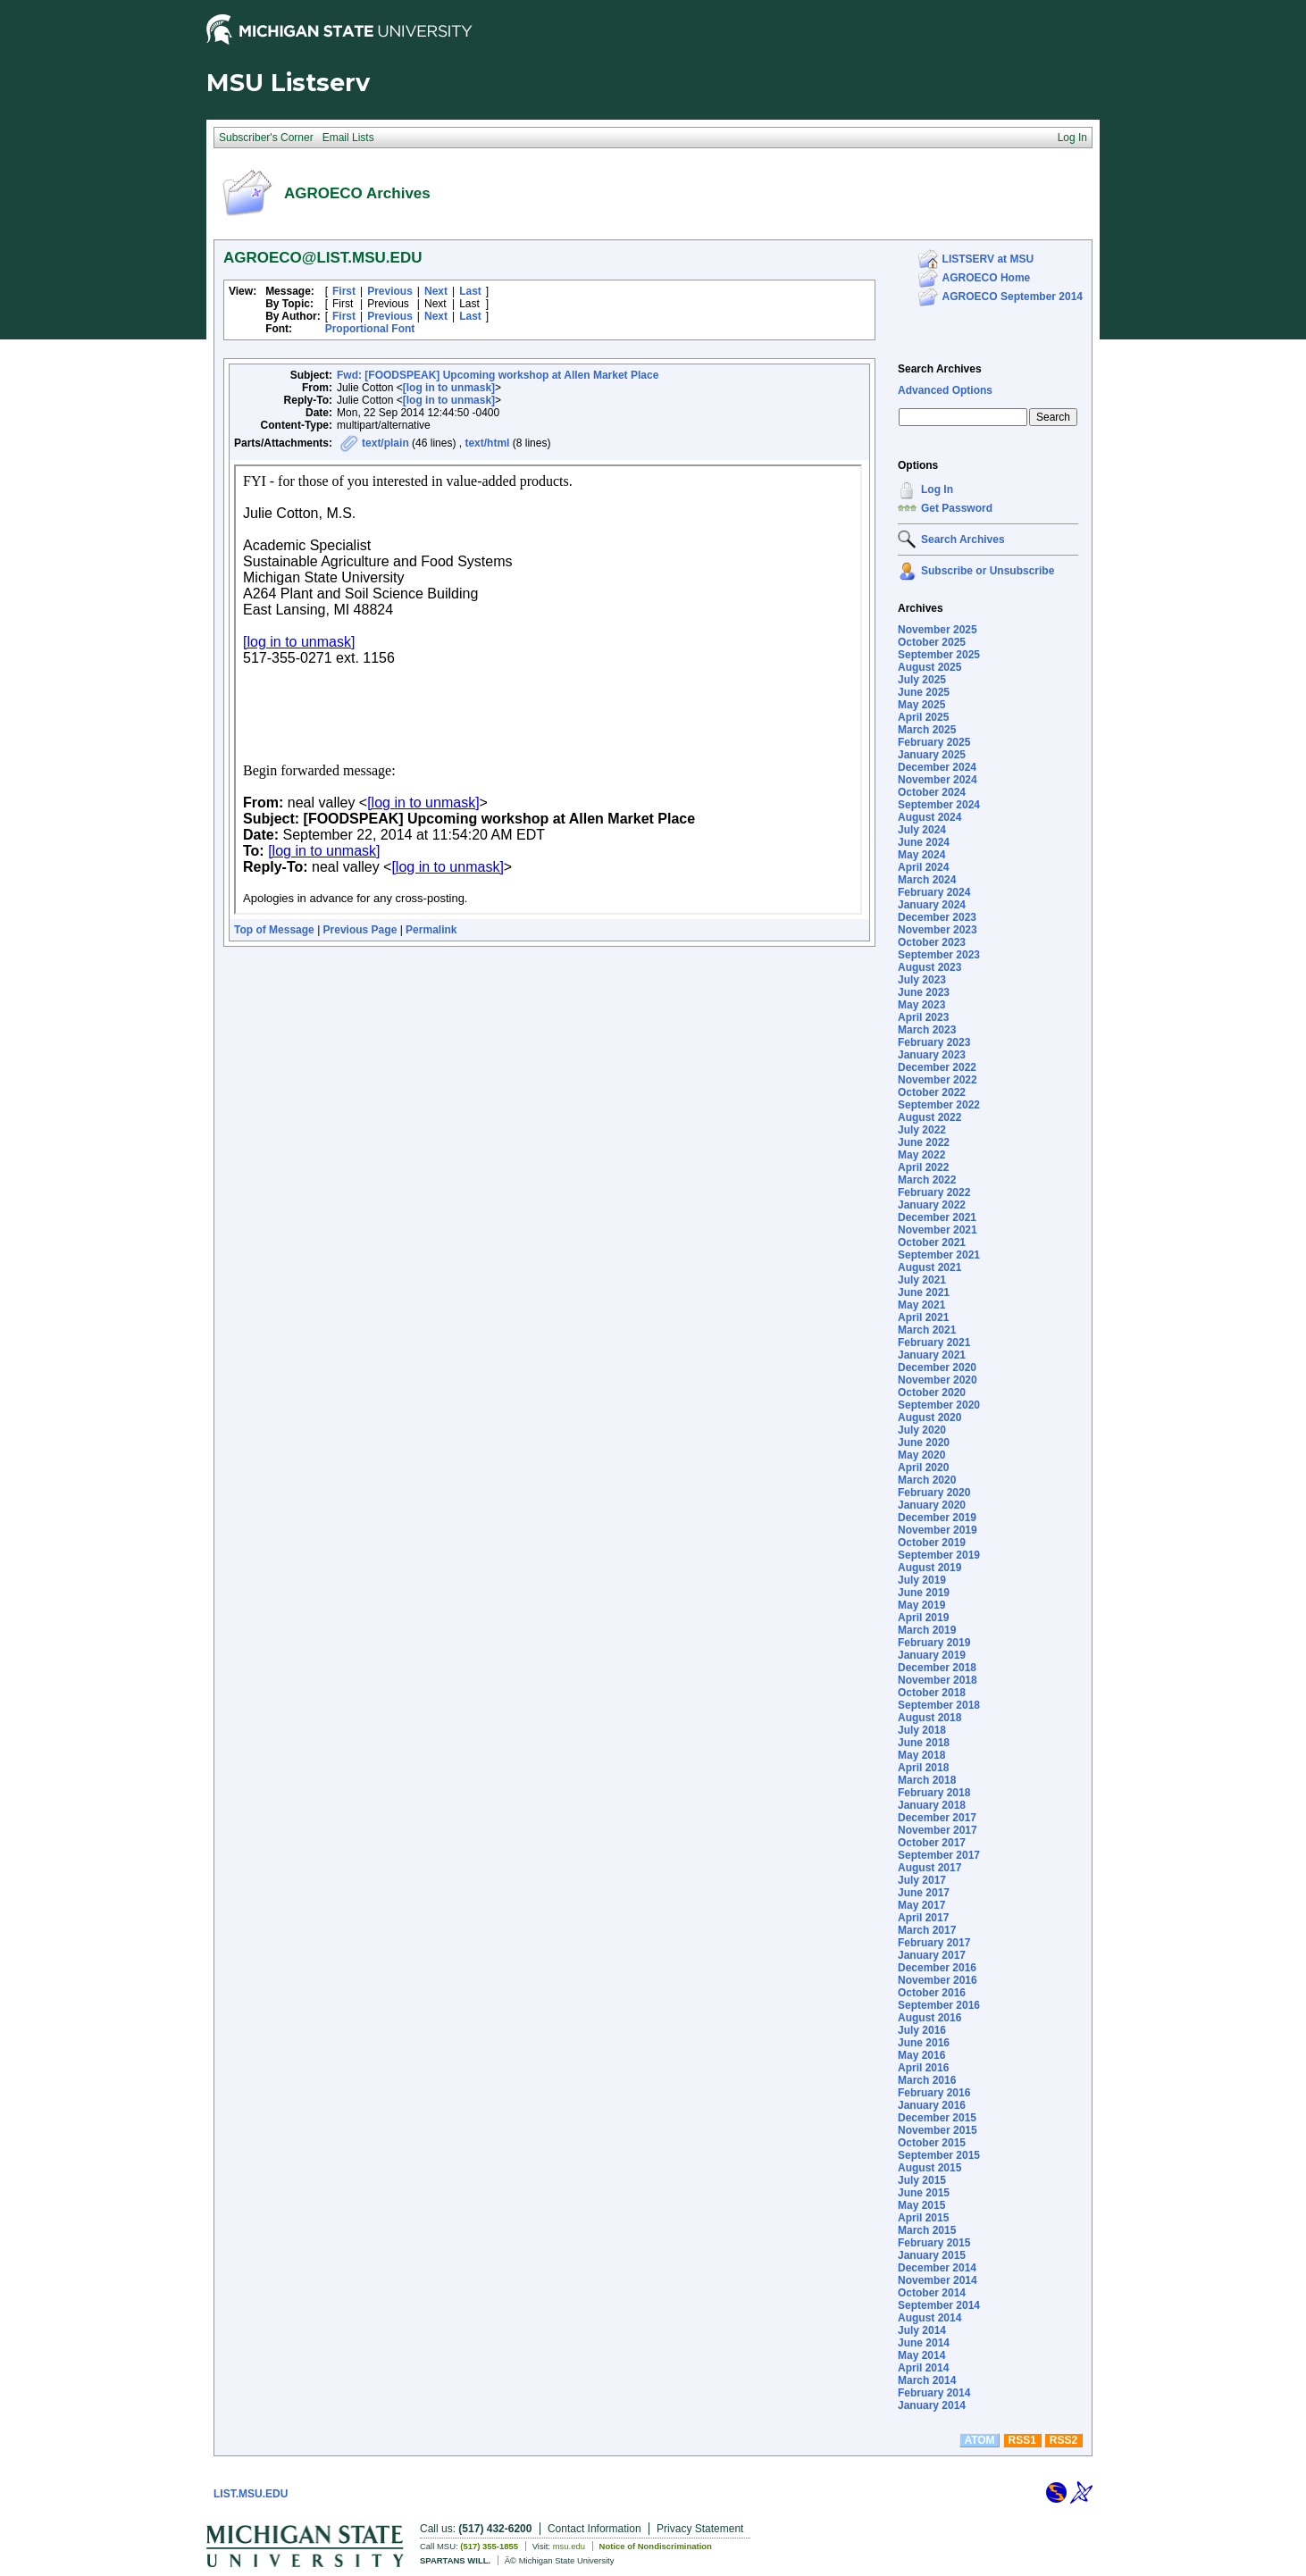 Image resolution: width=1306 pixels, height=2576 pixels. I want to click on October 2024, so click(932, 792).